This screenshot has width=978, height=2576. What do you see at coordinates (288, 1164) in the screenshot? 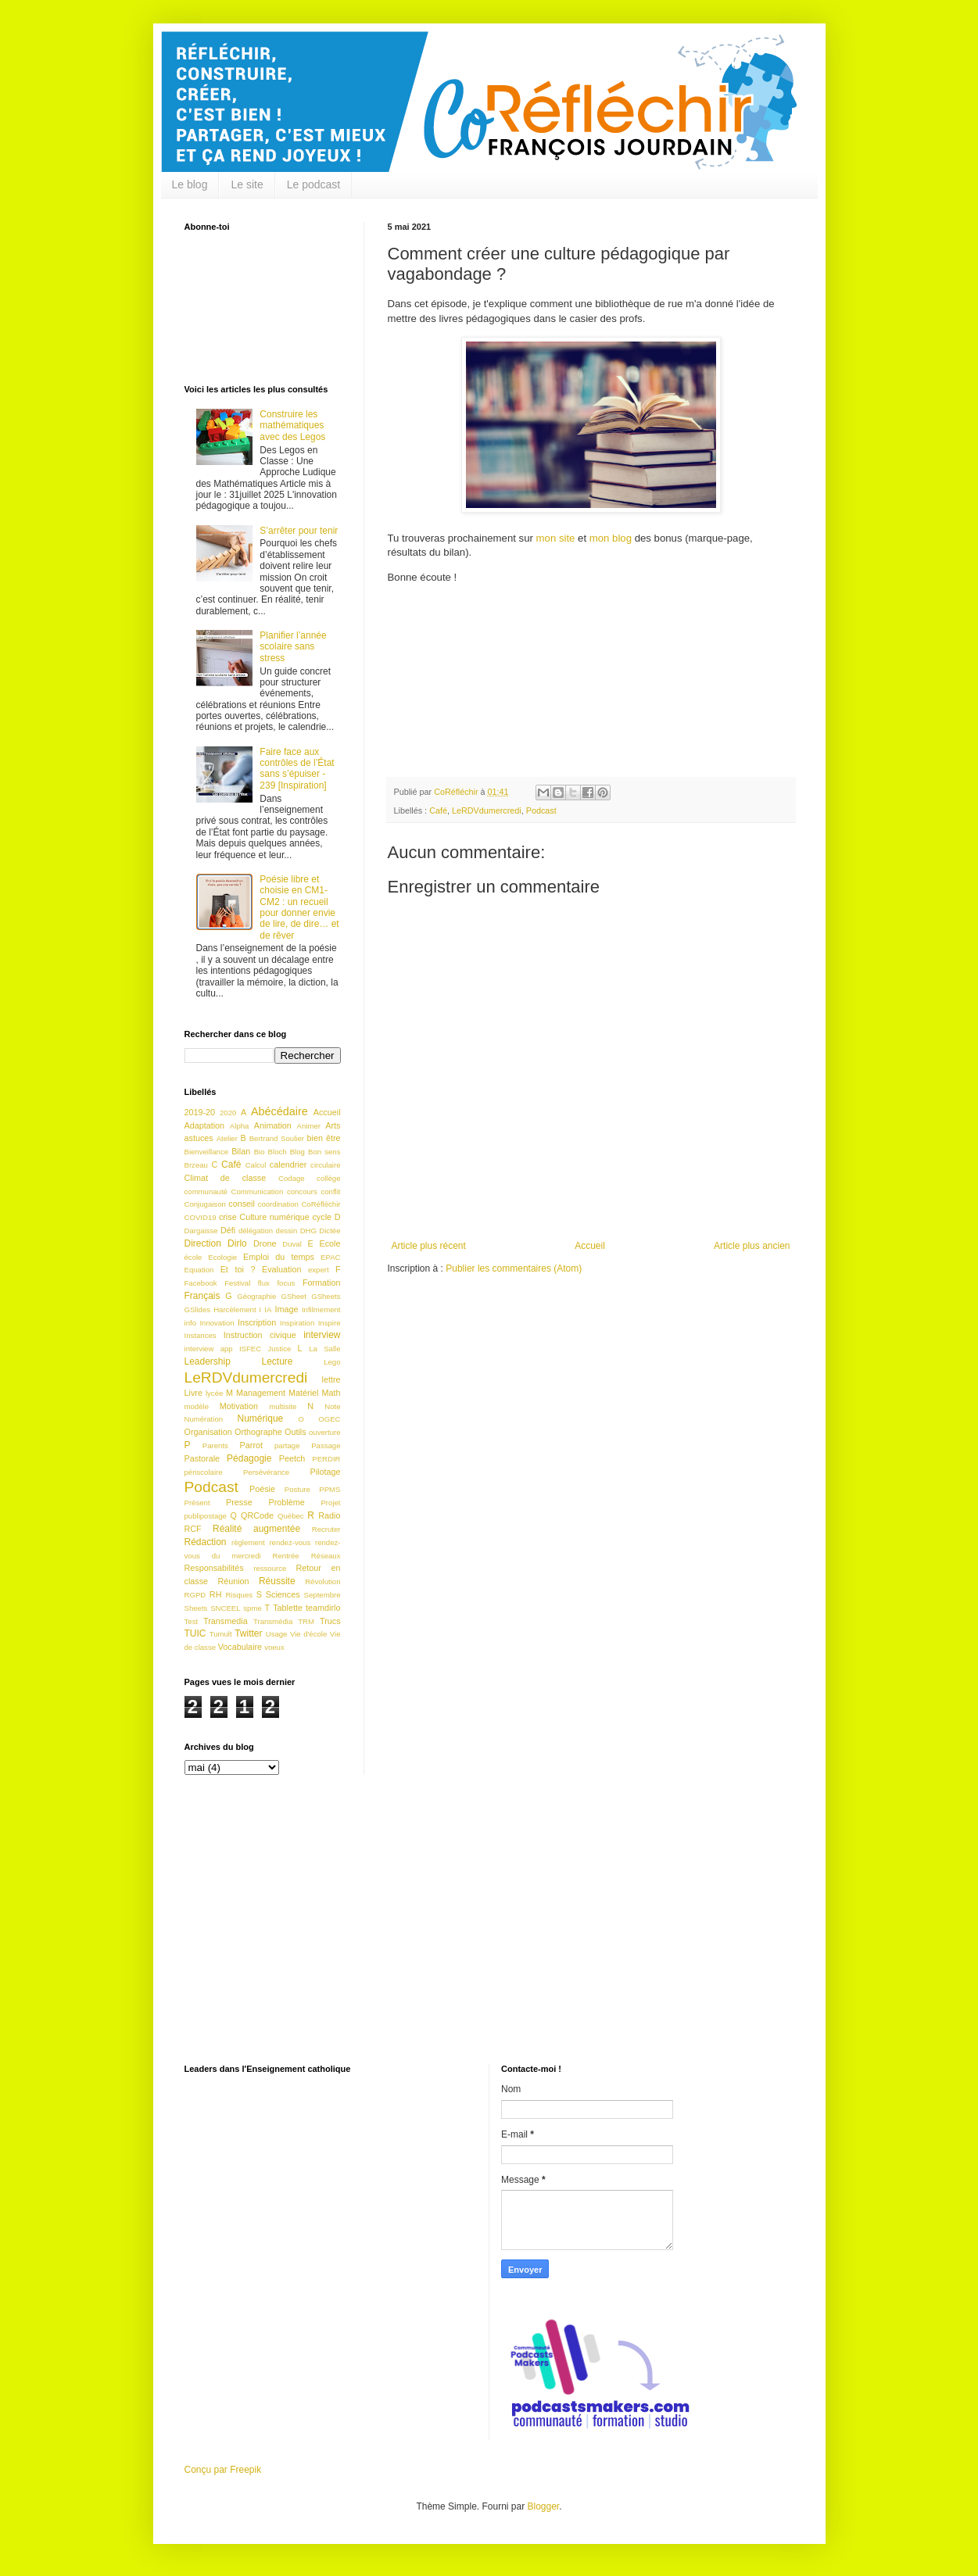
I see `calendrier` at bounding box center [288, 1164].